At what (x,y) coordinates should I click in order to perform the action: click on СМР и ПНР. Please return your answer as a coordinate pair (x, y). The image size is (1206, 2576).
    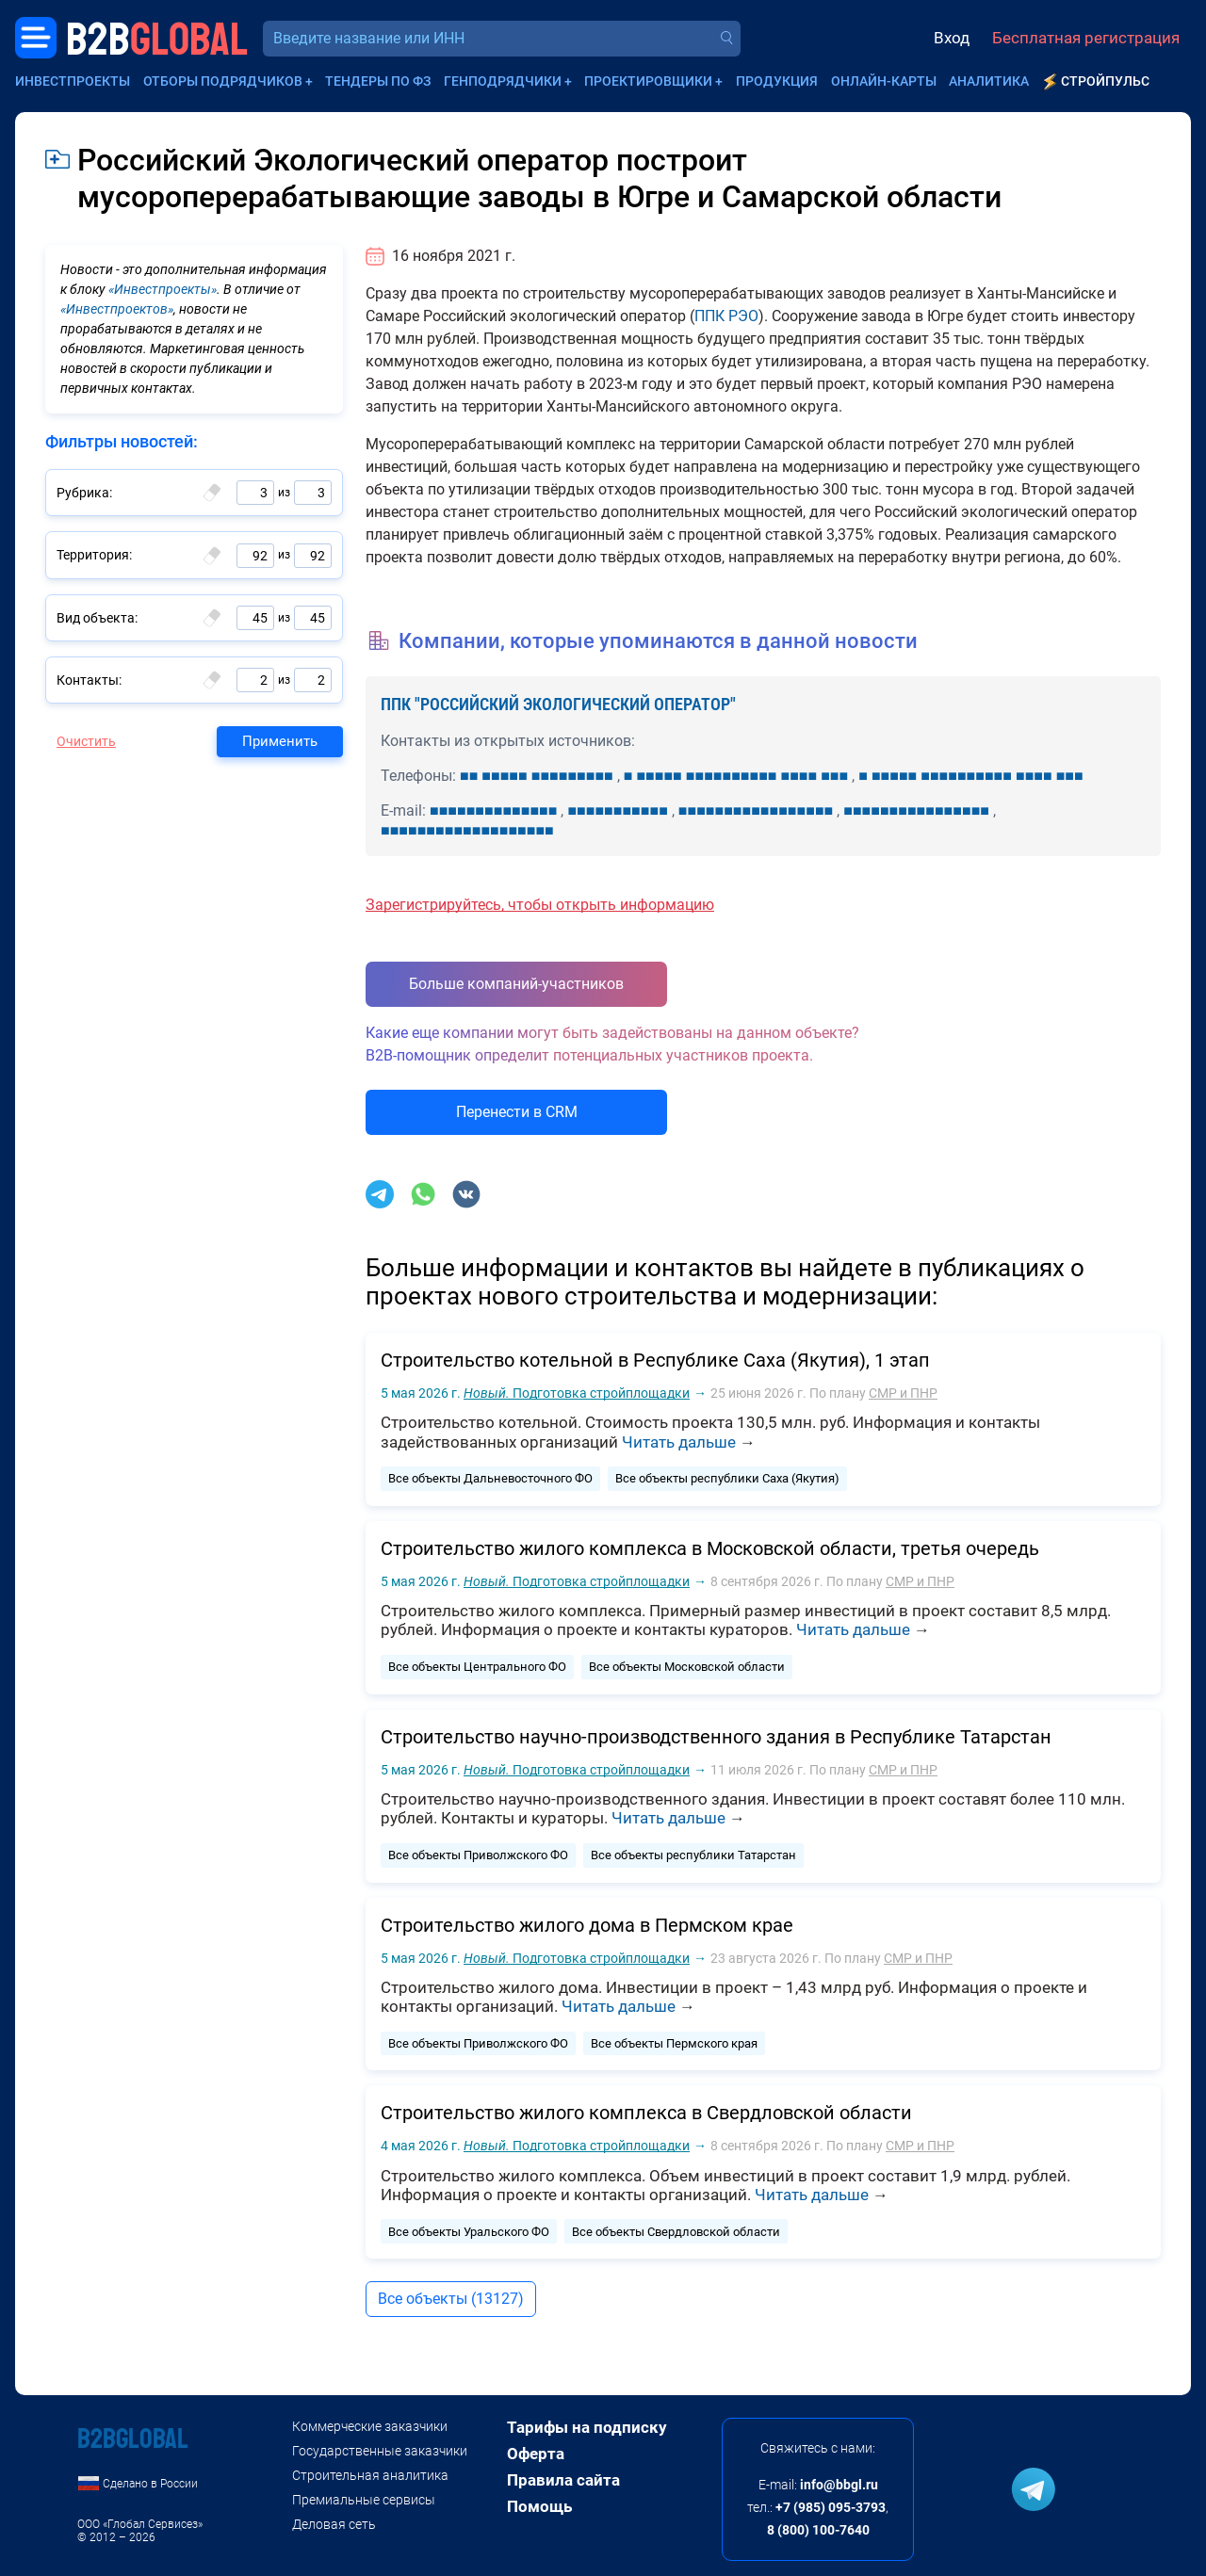
    Looking at the image, I should click on (903, 1393).